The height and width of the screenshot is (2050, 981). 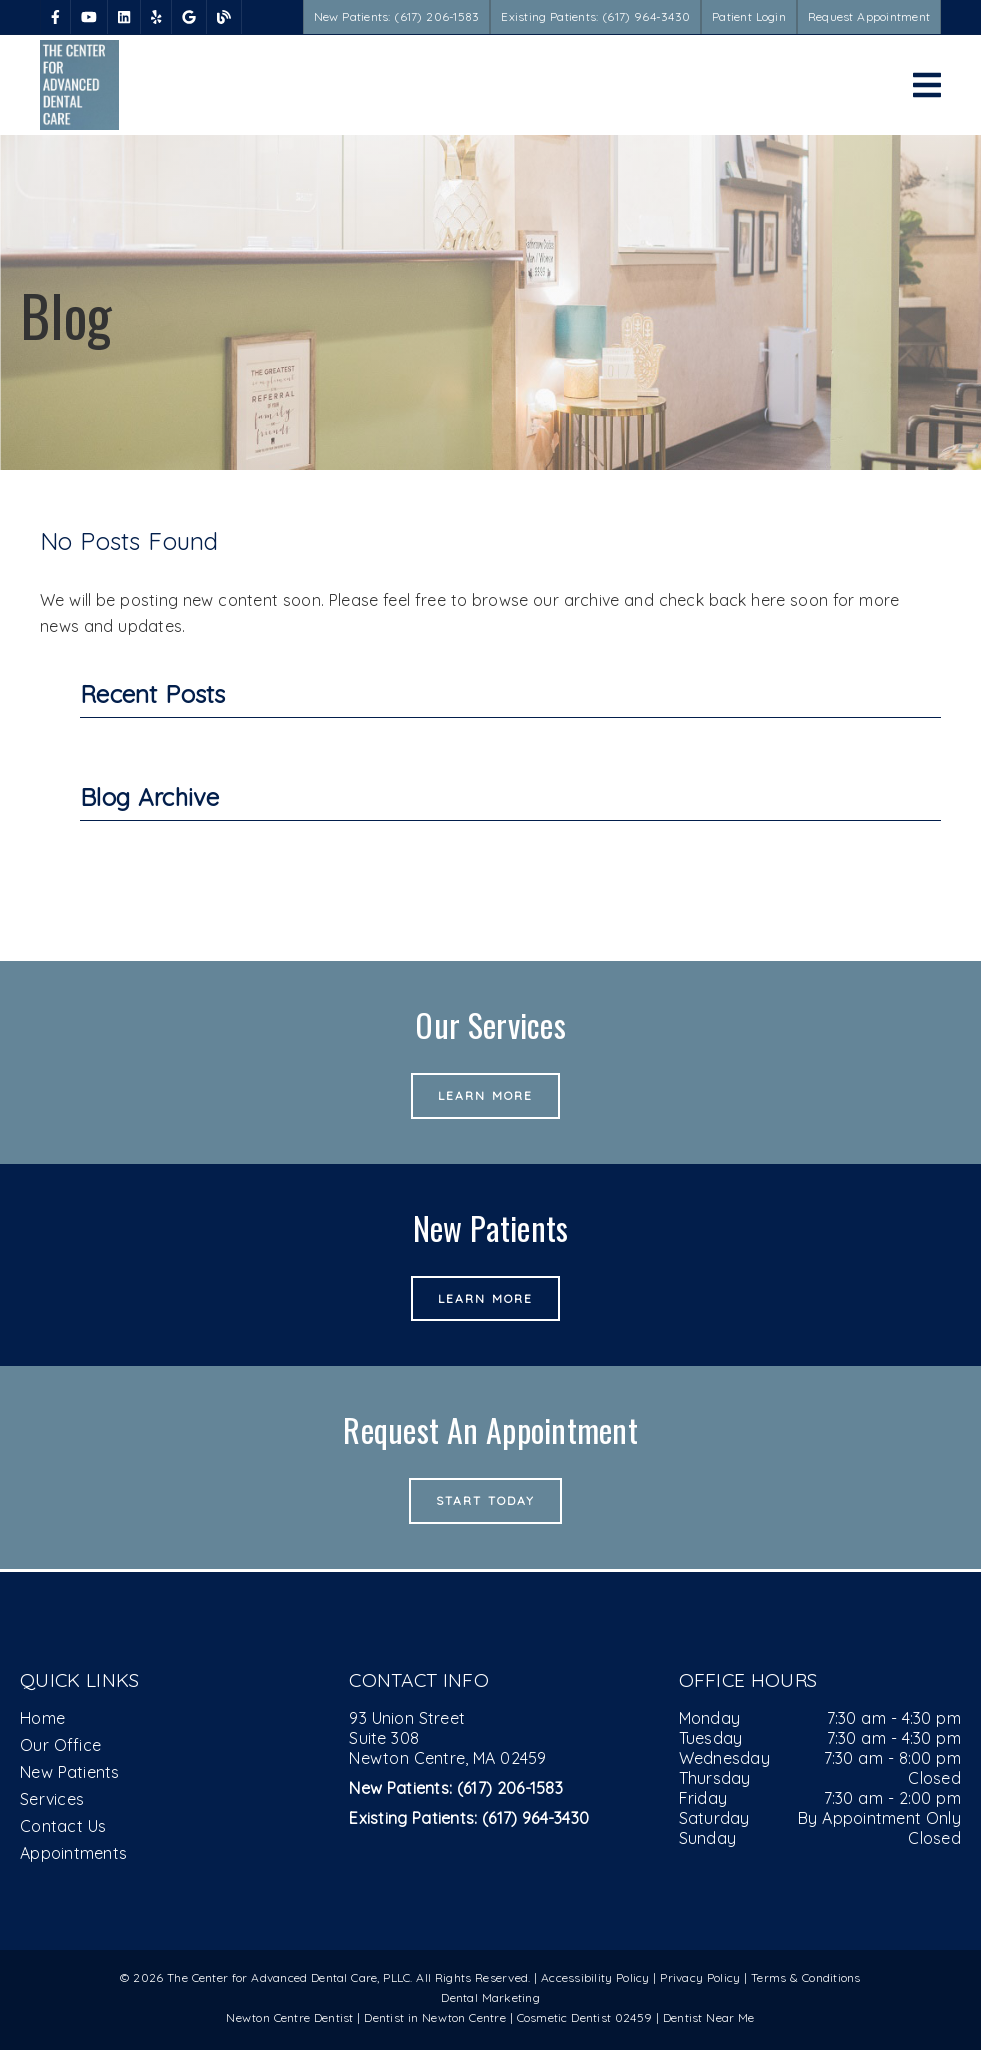 I want to click on Start Today [button], so click(x=485, y=1500).